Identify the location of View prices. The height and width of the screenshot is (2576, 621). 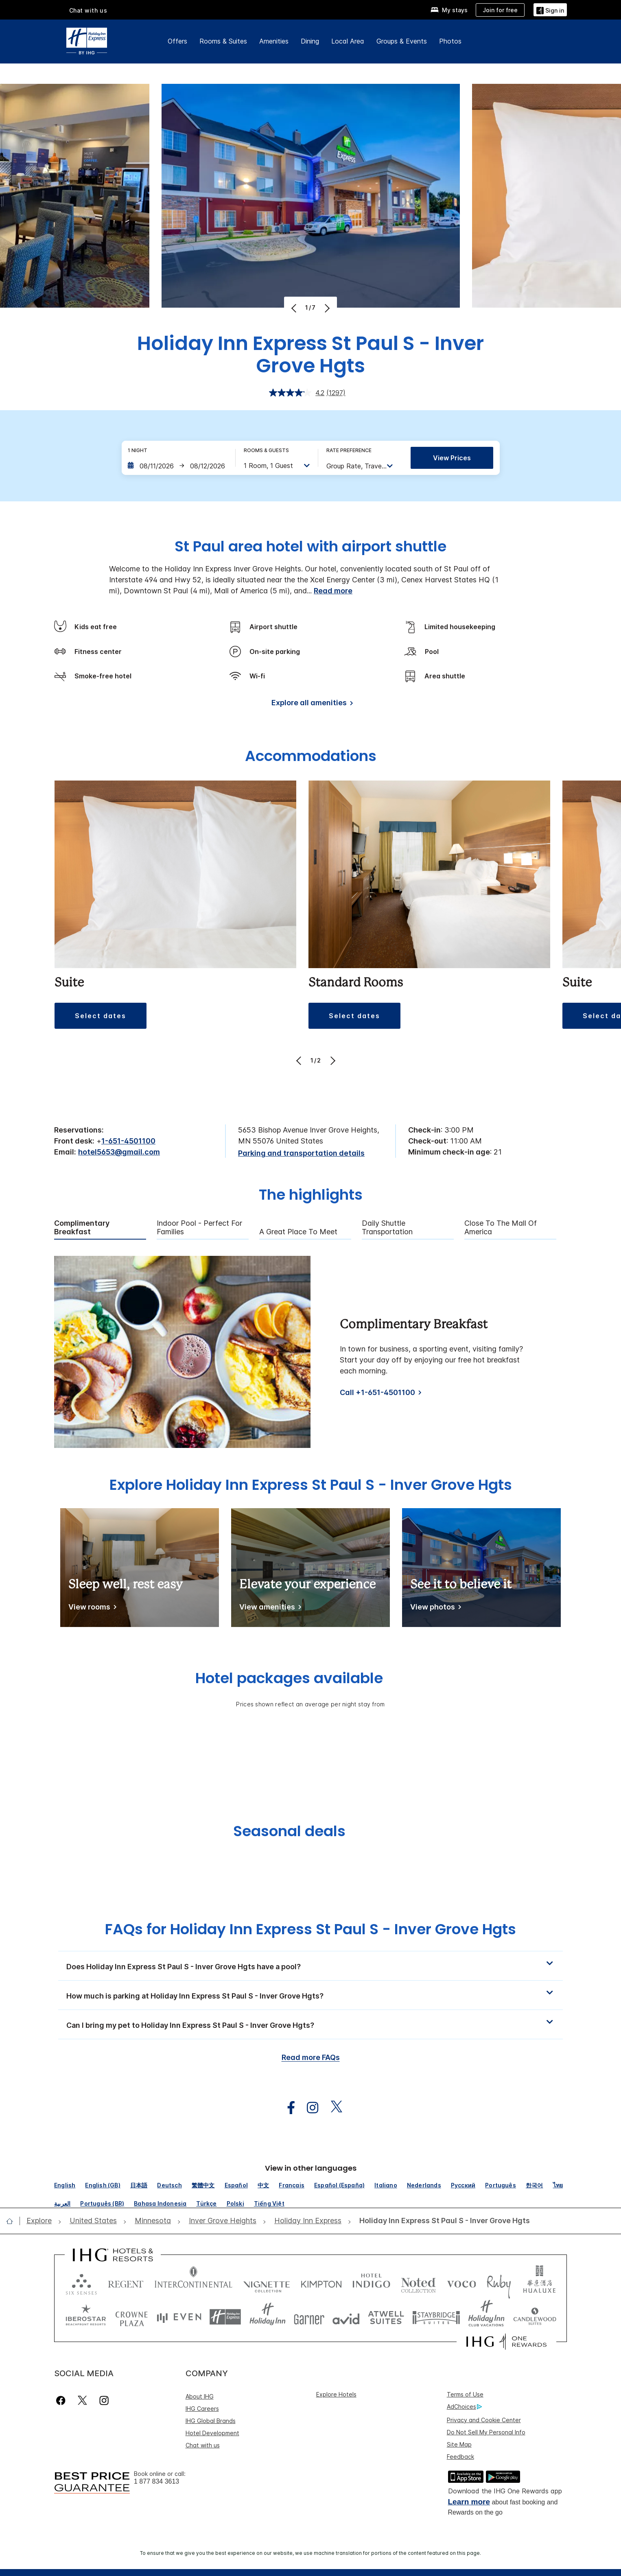
(452, 458).